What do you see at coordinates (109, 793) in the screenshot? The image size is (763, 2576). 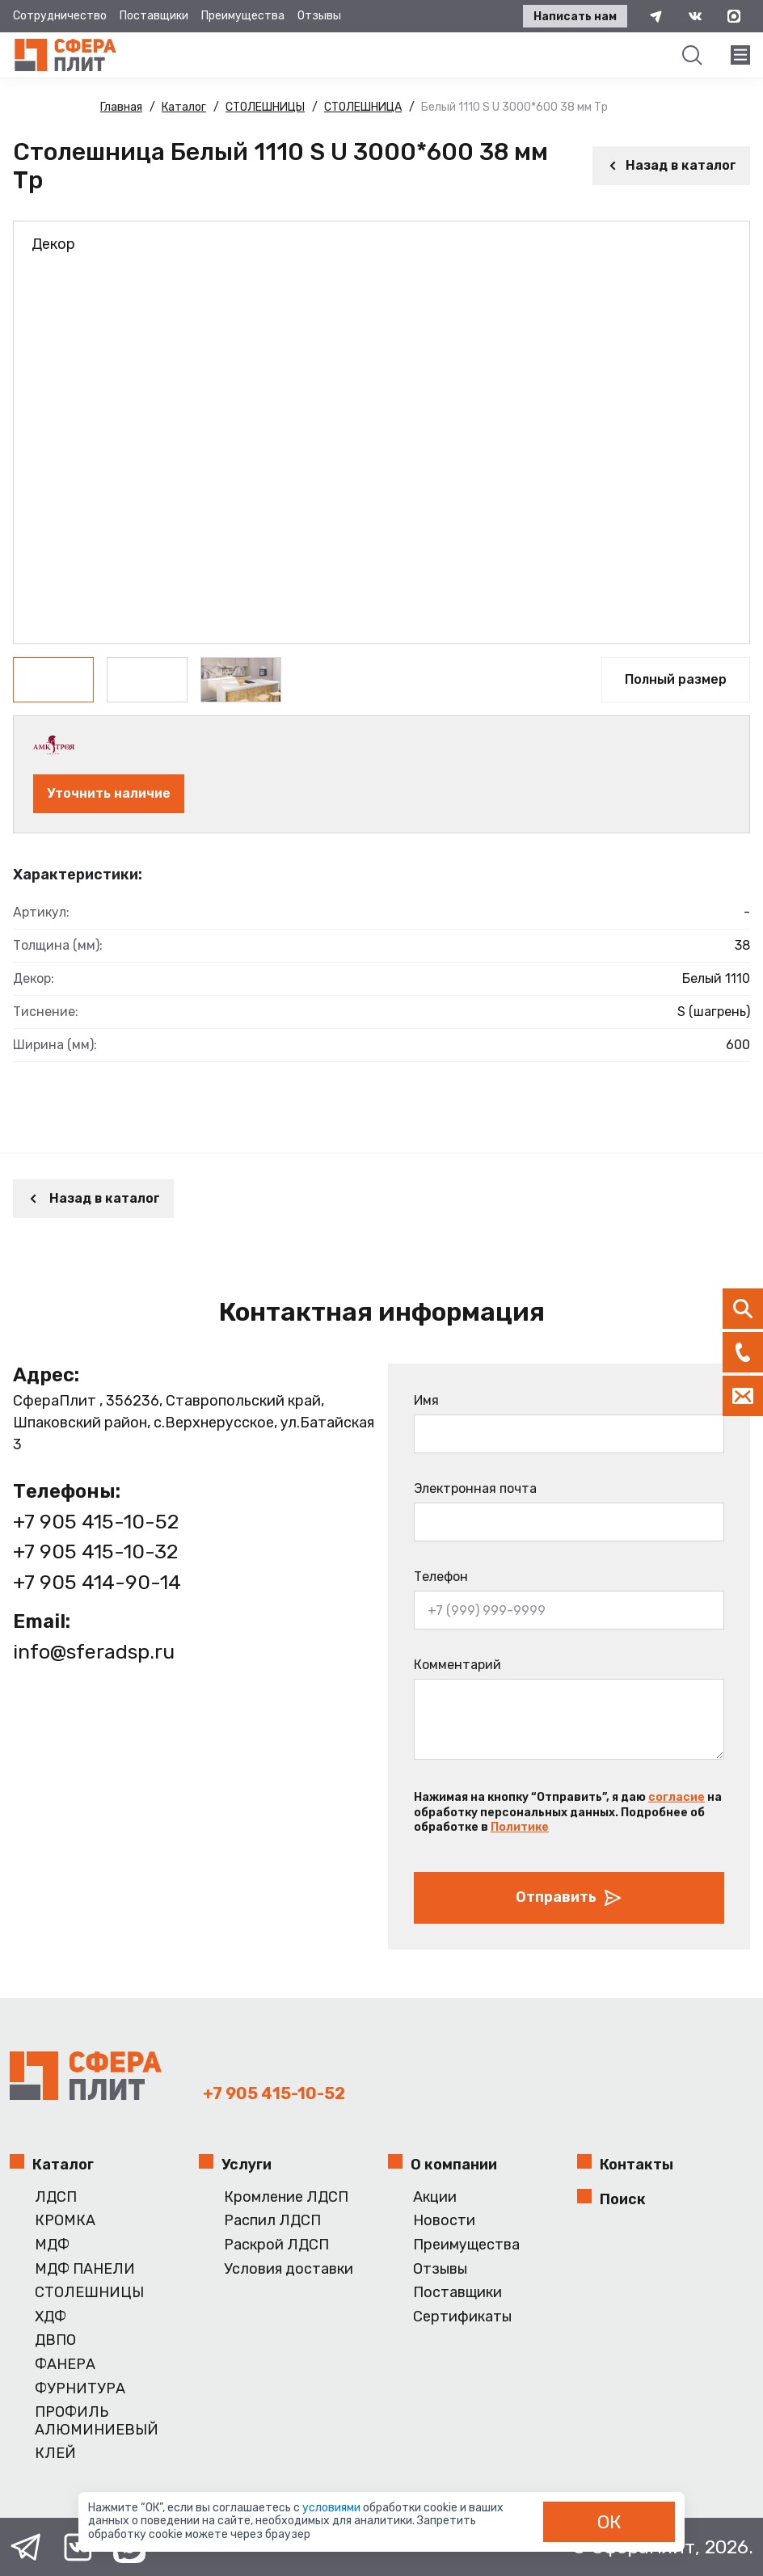 I see `Уточнить наличие` at bounding box center [109, 793].